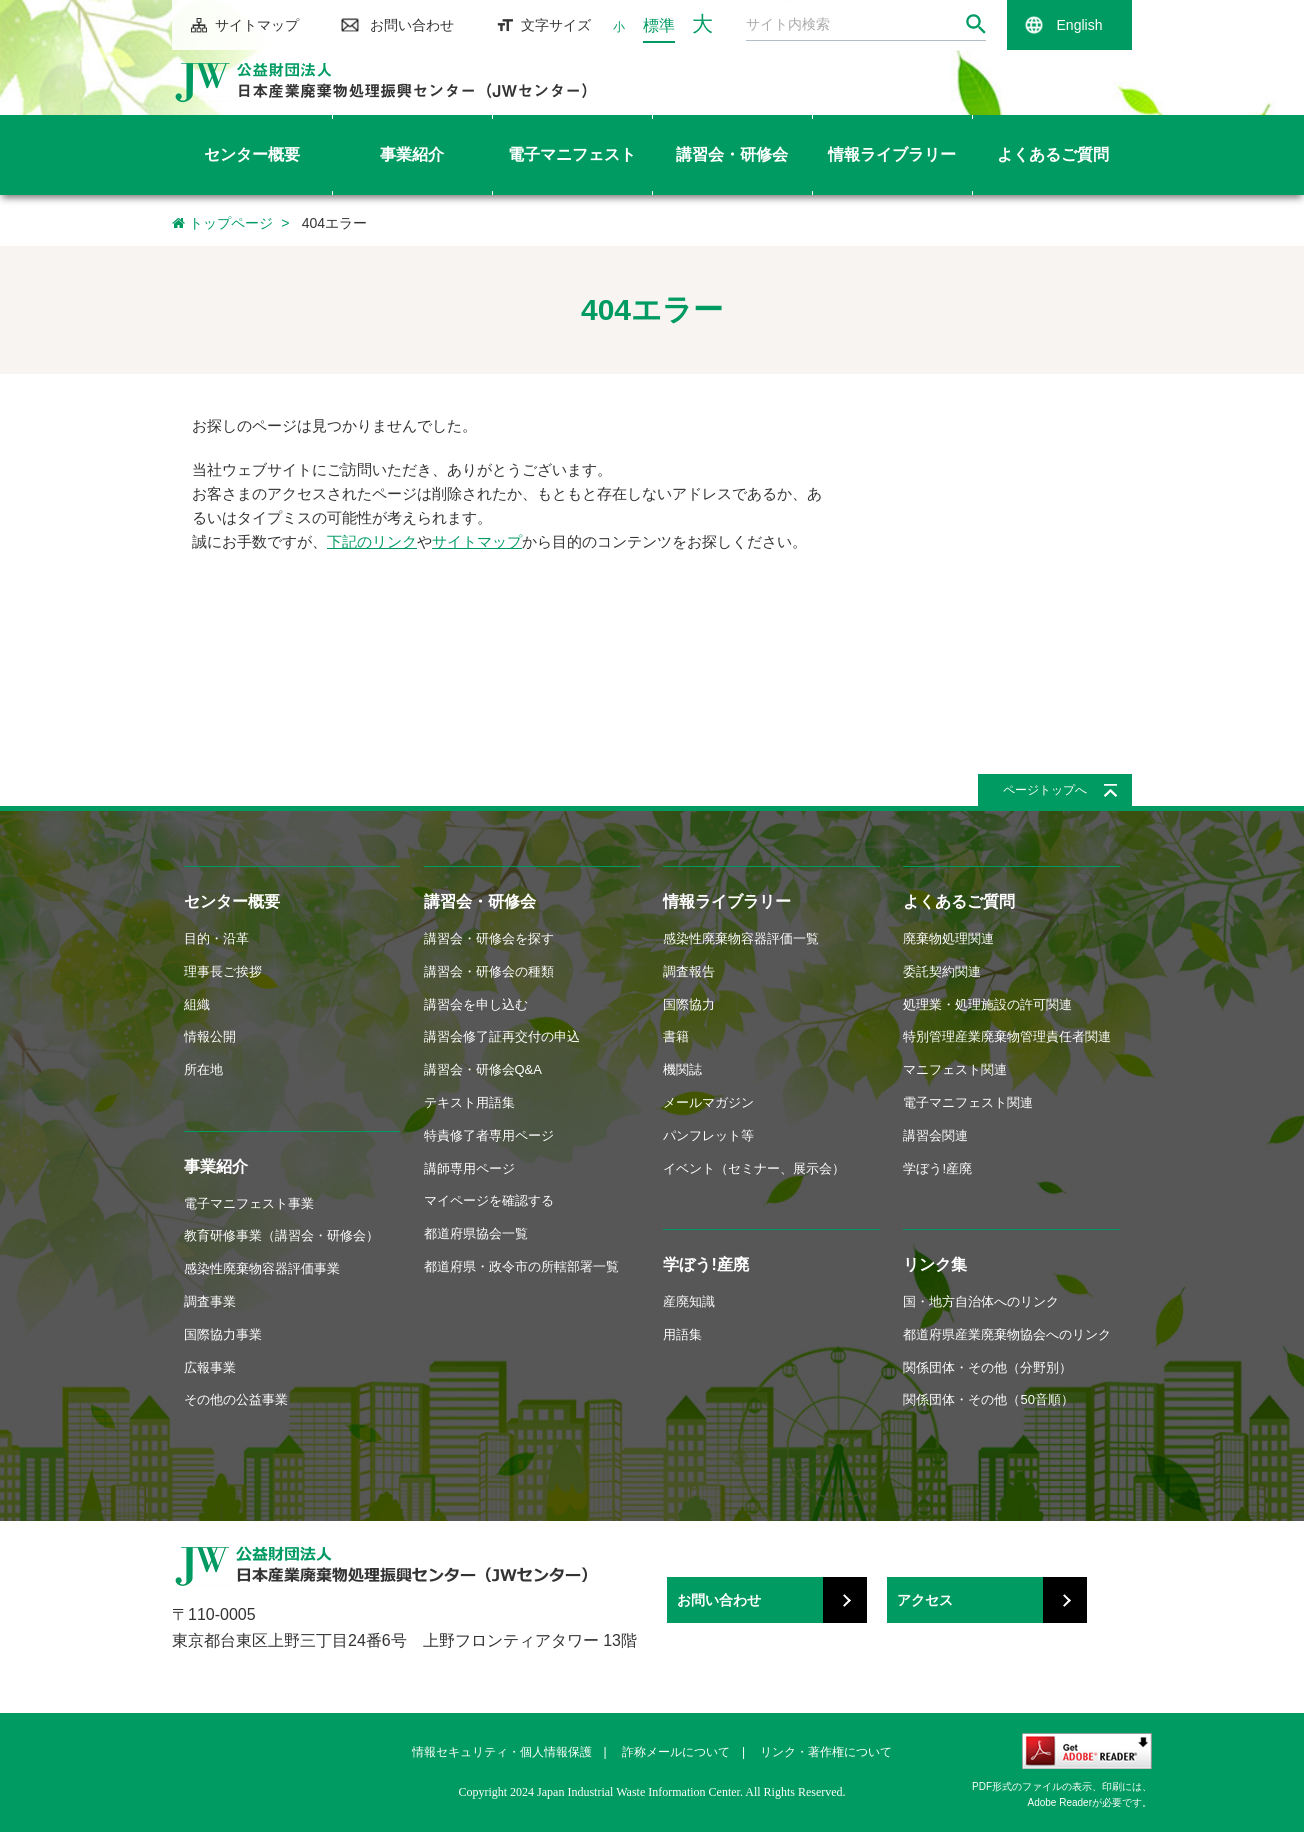 The height and width of the screenshot is (1832, 1304). What do you see at coordinates (281, 1235) in the screenshot?
I see `教育研修事業（講習会・研修会）` at bounding box center [281, 1235].